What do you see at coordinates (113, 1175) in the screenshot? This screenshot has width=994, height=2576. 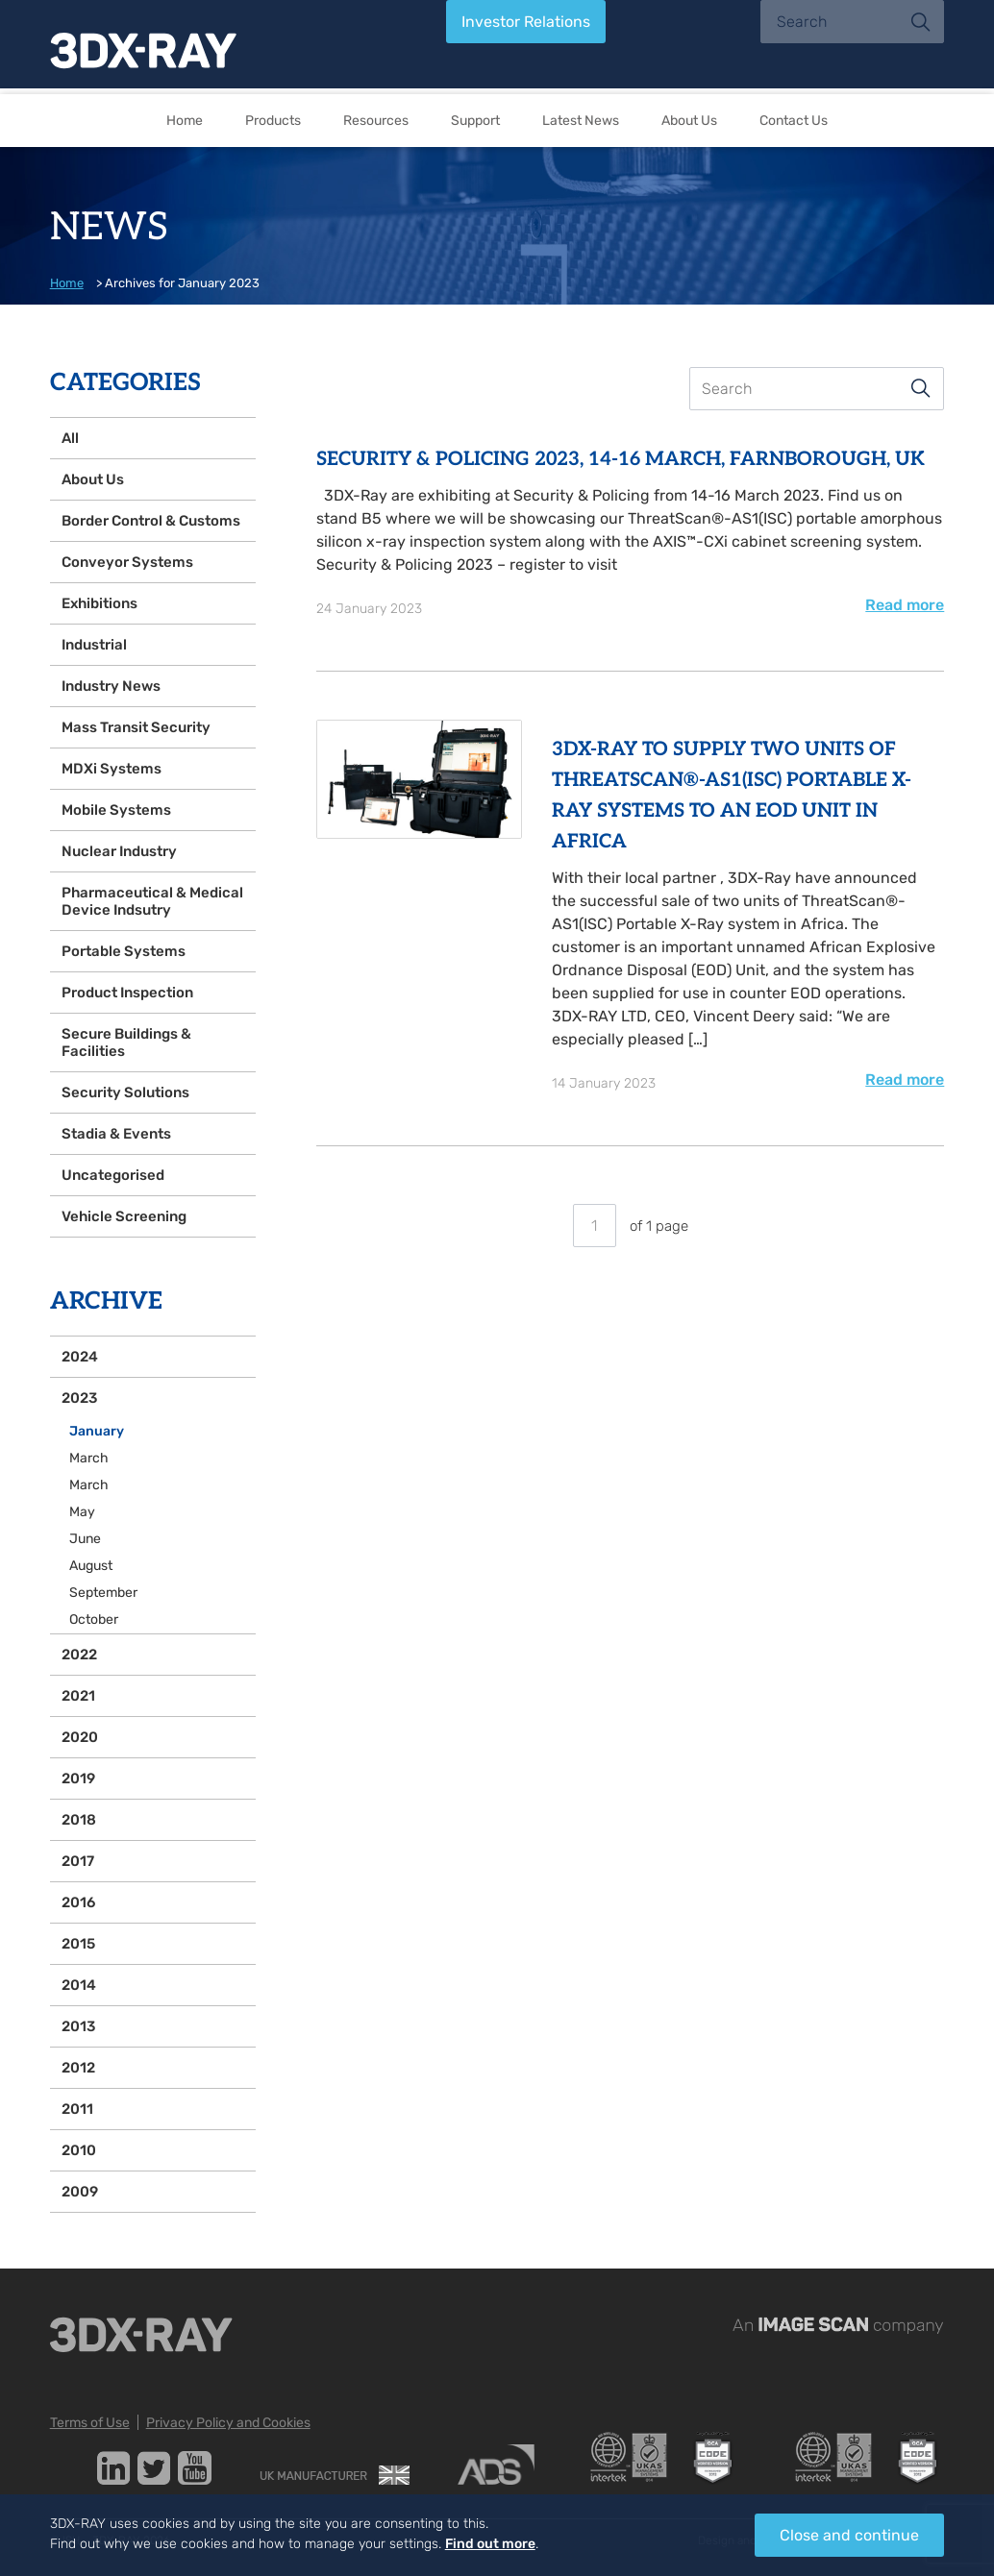 I see `Uncategorised` at bounding box center [113, 1175].